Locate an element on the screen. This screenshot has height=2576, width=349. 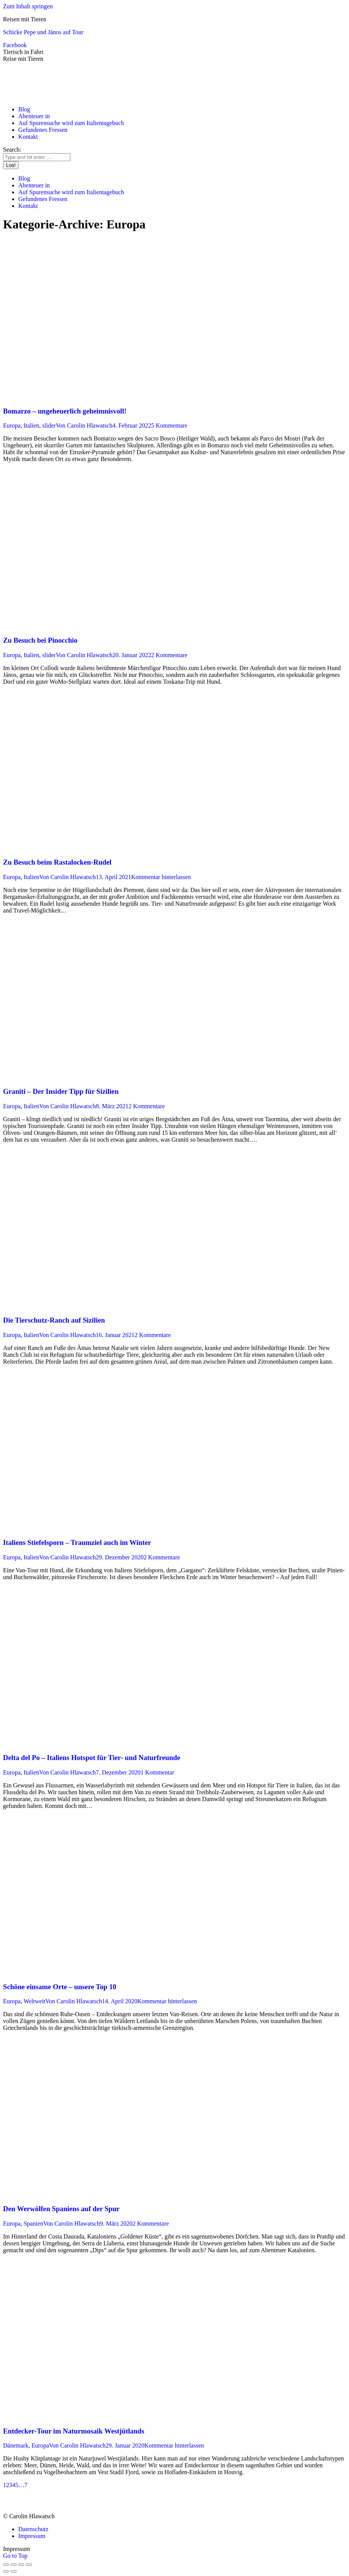
Spanien is located at coordinates (33, 2223).